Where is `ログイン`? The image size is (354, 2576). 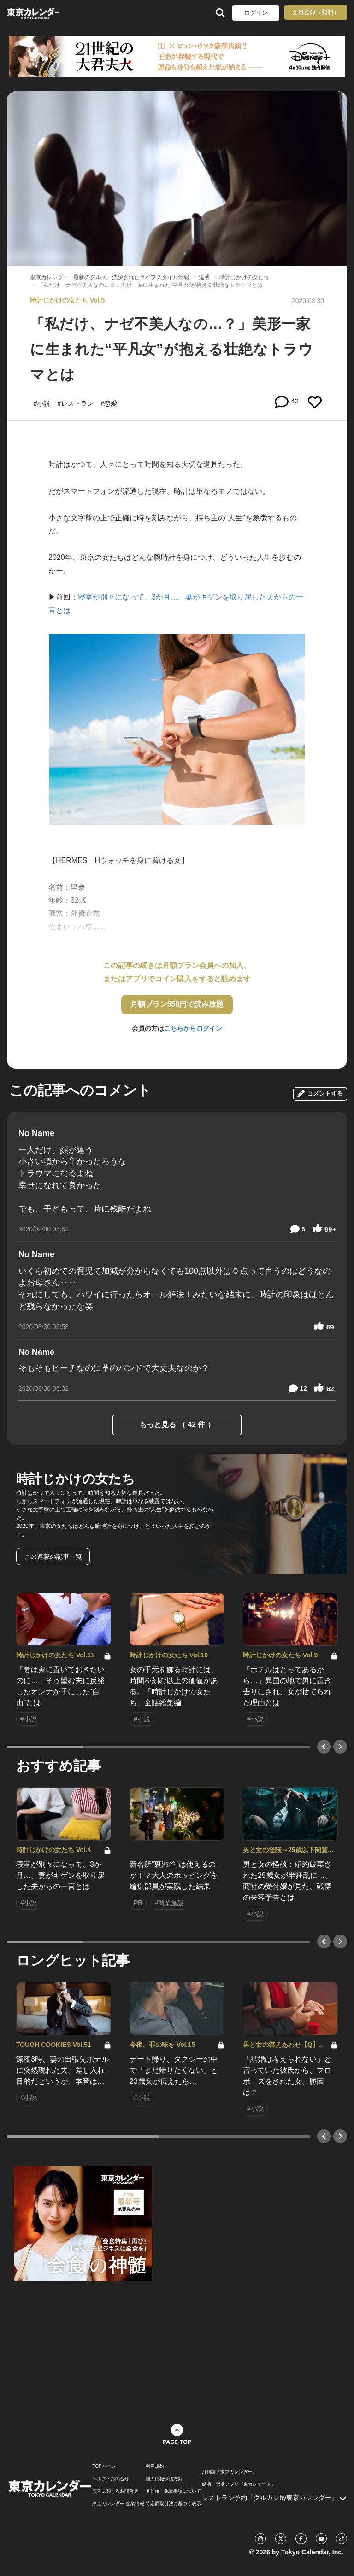
ログイン is located at coordinates (256, 12).